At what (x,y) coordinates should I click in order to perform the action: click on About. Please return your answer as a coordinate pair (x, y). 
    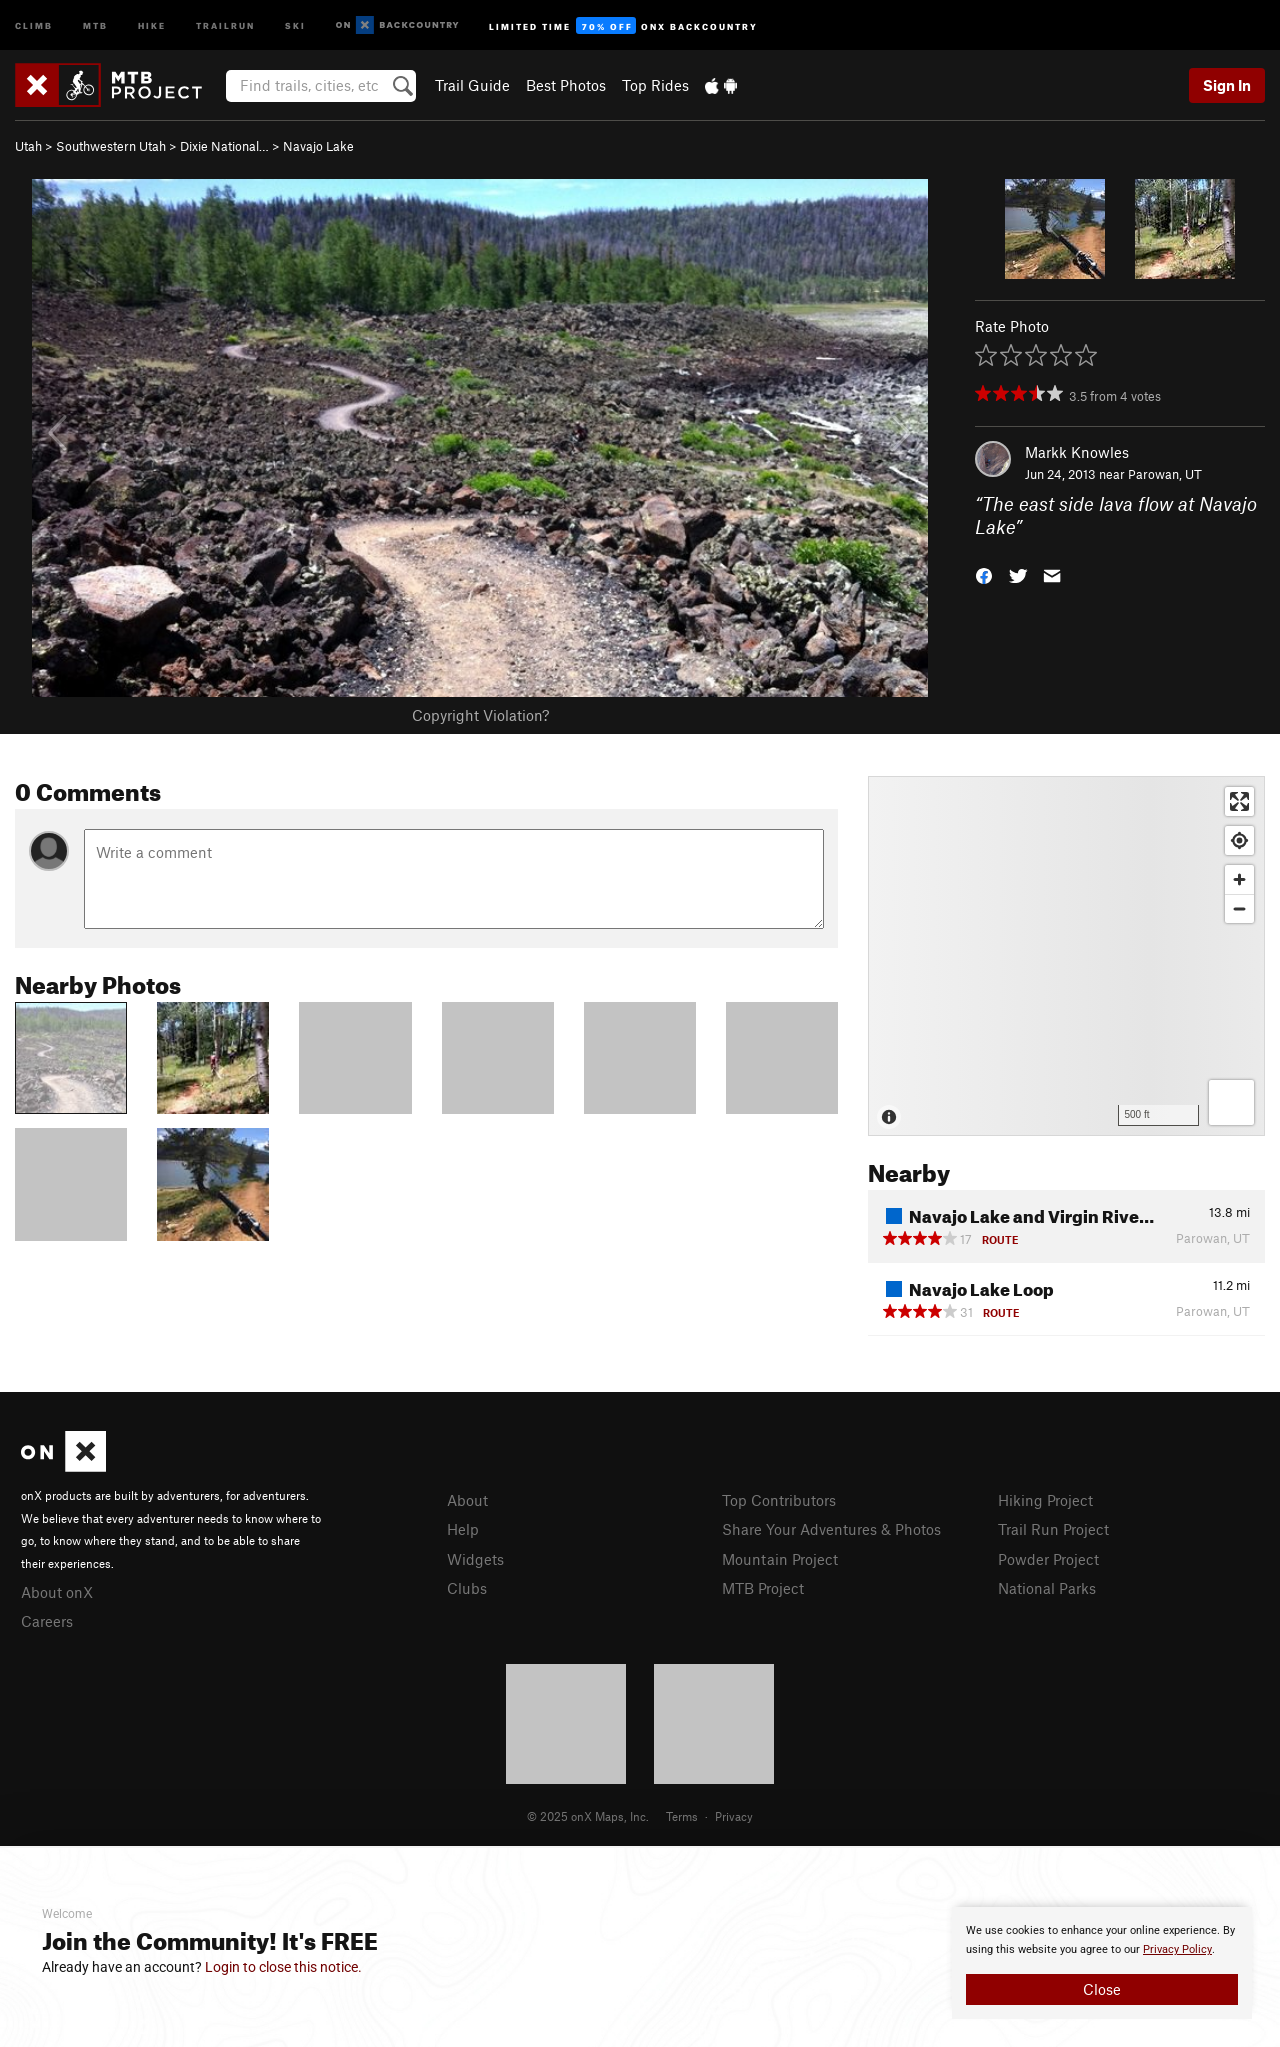
    Looking at the image, I should click on (467, 1500).